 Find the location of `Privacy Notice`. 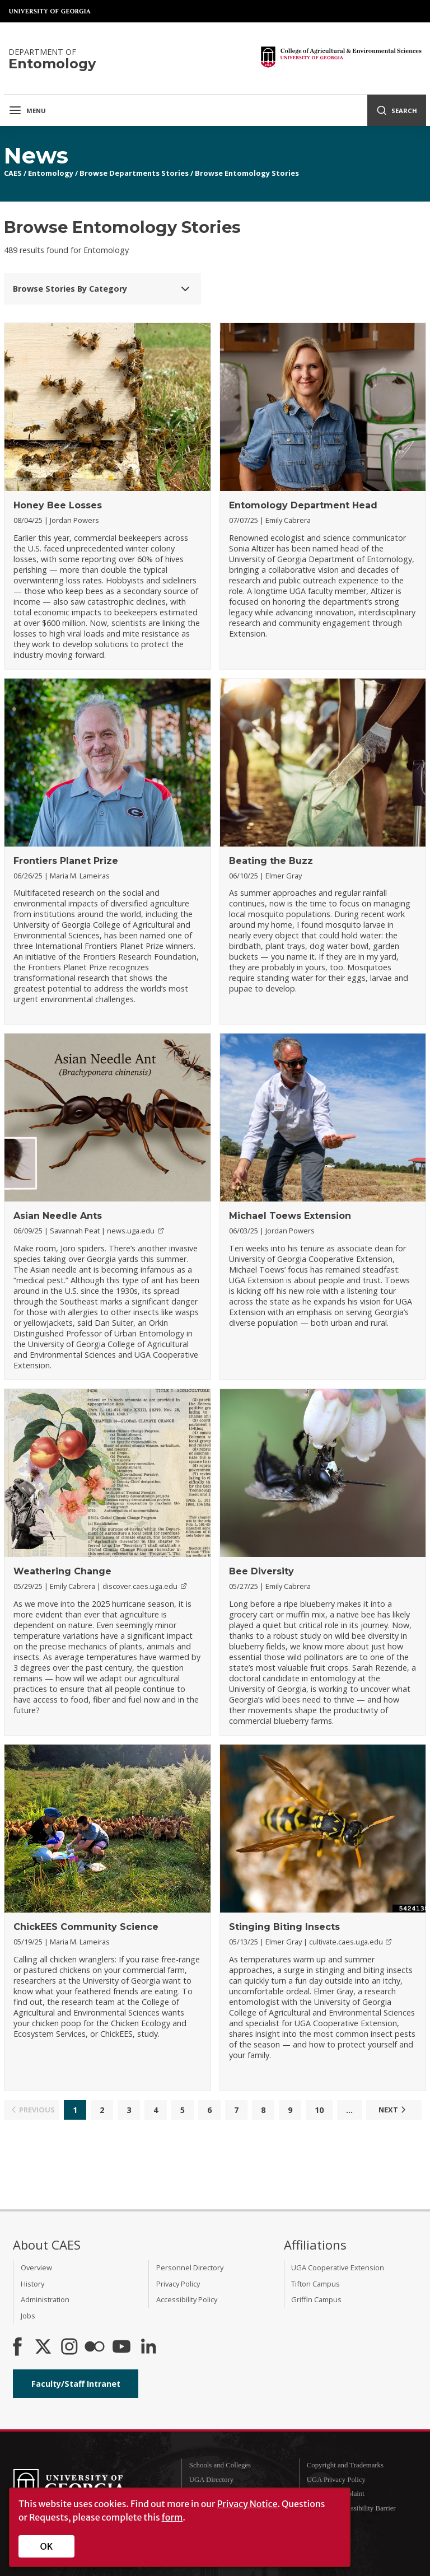

Privacy Notice is located at coordinates (247, 2503).